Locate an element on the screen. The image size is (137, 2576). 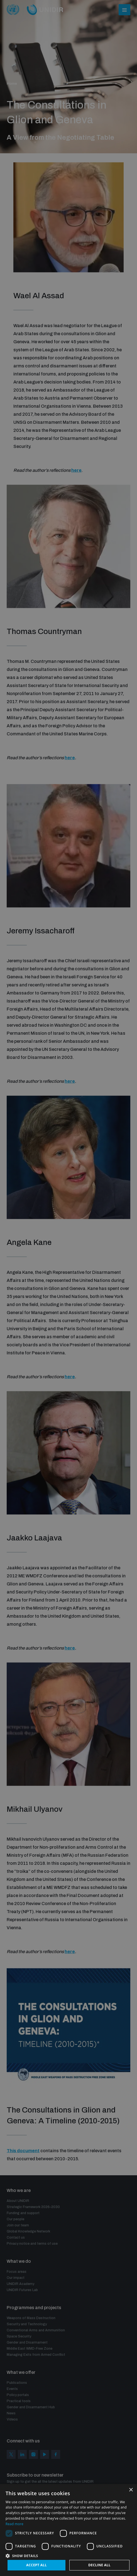
Decline all [button] is located at coordinates (99, 2565).